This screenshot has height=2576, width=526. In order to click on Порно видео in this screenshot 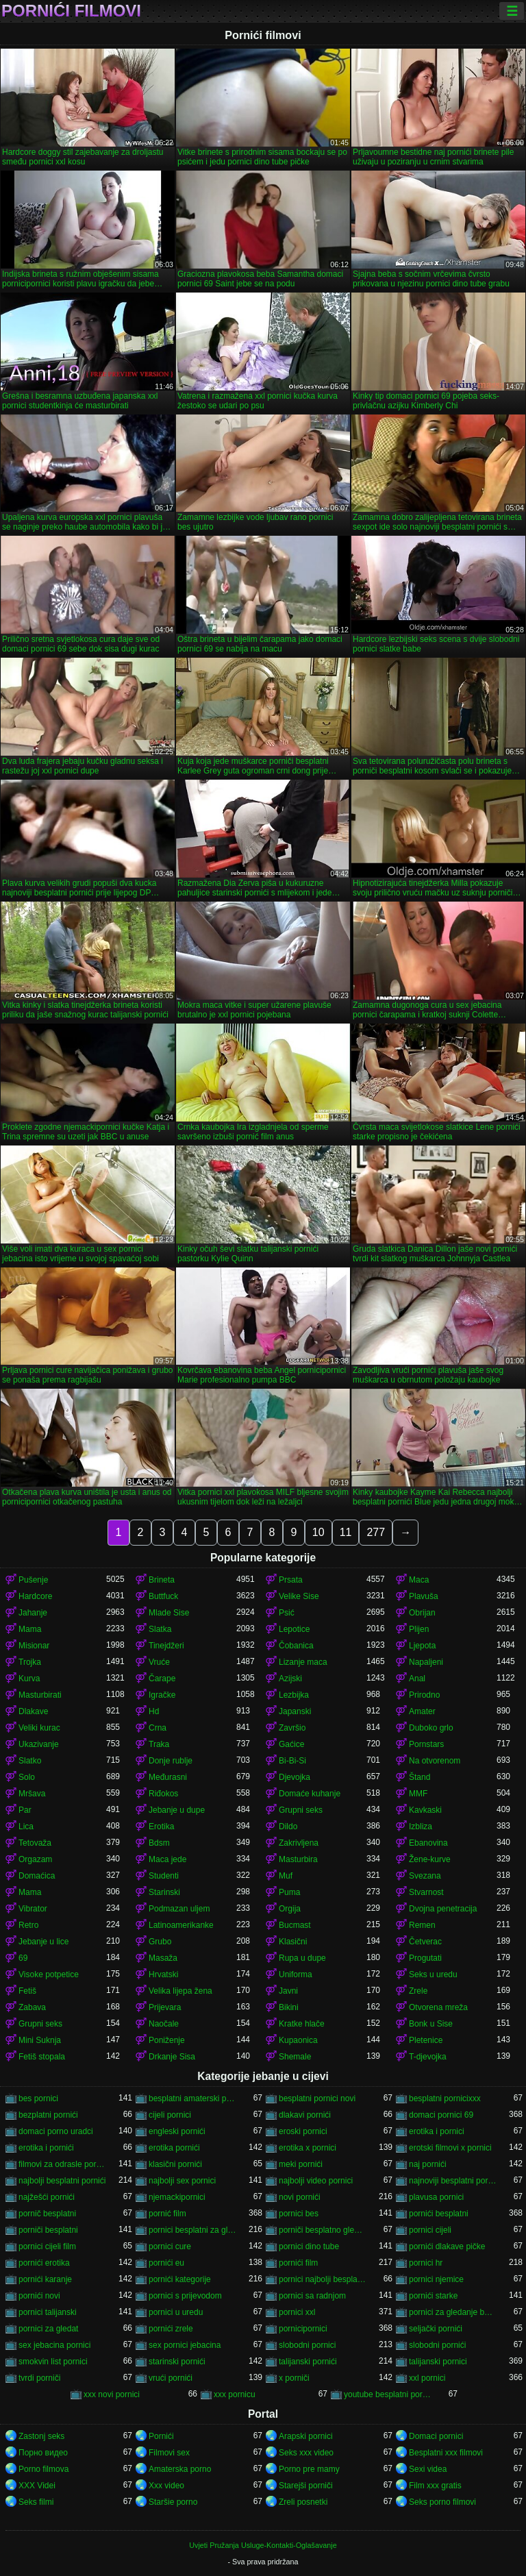, I will do `click(43, 2452)`.